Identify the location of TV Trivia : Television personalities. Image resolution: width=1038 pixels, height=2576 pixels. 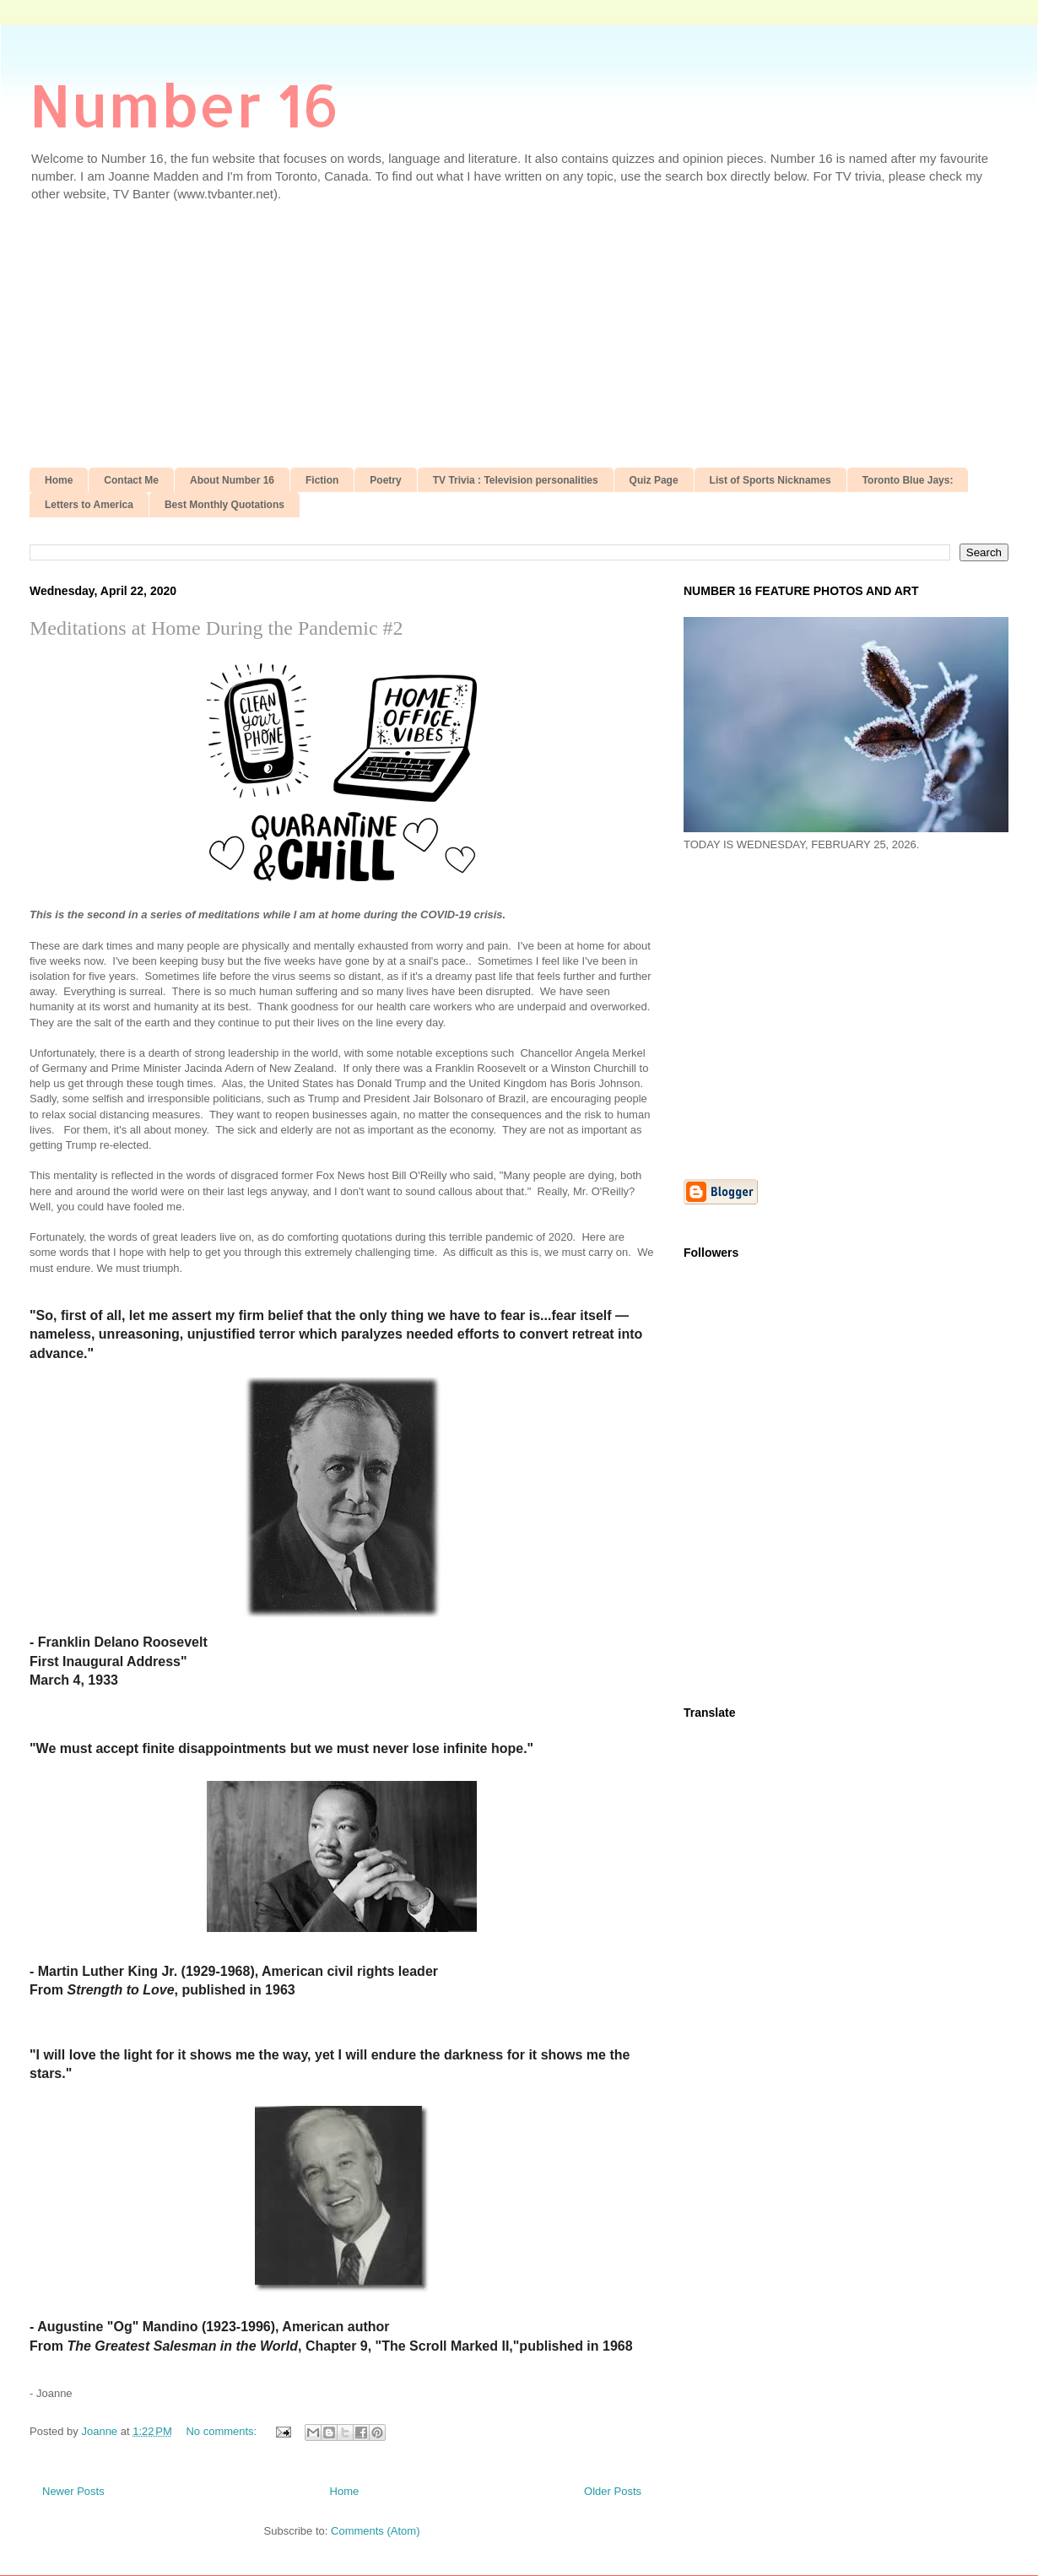
(515, 480).